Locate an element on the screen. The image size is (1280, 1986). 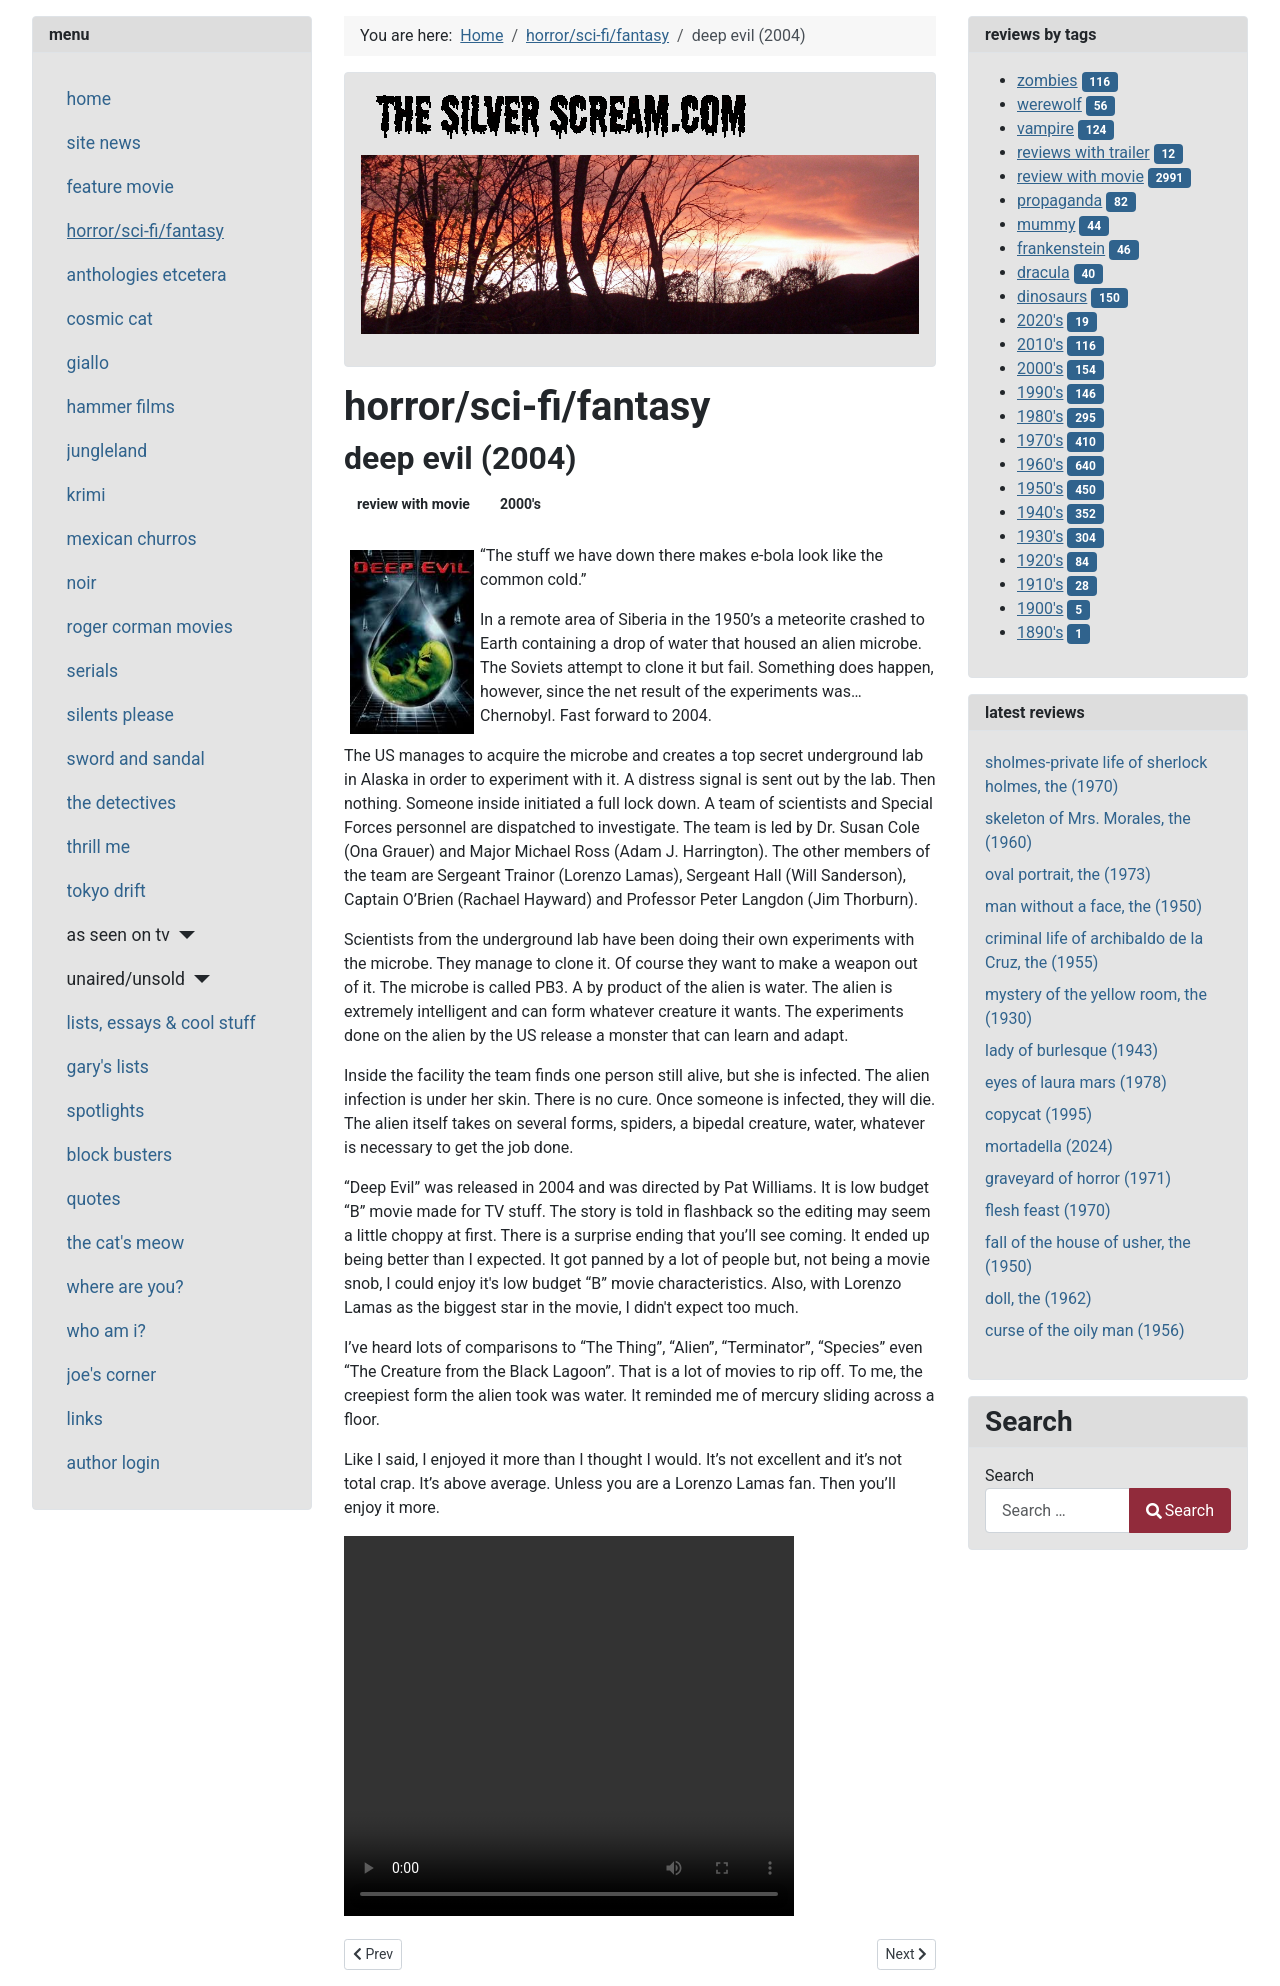
joe's corner is located at coordinates (112, 1375).